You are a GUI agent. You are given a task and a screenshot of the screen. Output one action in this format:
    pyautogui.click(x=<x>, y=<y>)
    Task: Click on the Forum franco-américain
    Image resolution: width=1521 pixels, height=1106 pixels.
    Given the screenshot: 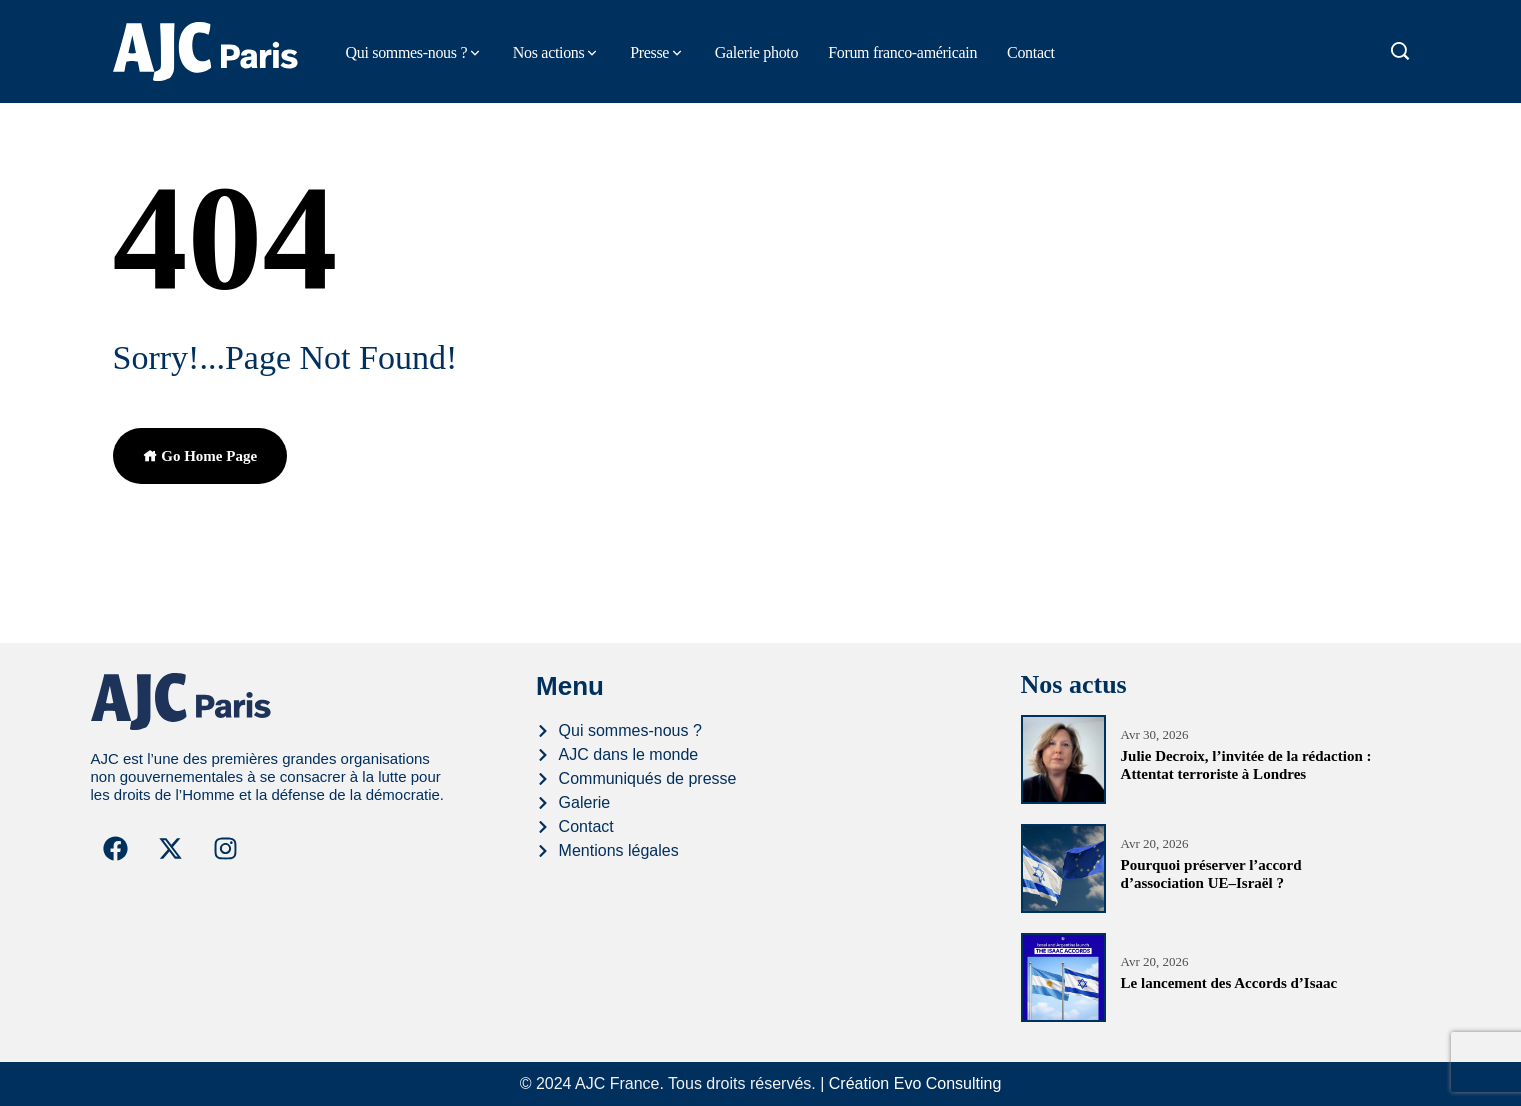 What is the action you would take?
    pyautogui.click(x=902, y=52)
    